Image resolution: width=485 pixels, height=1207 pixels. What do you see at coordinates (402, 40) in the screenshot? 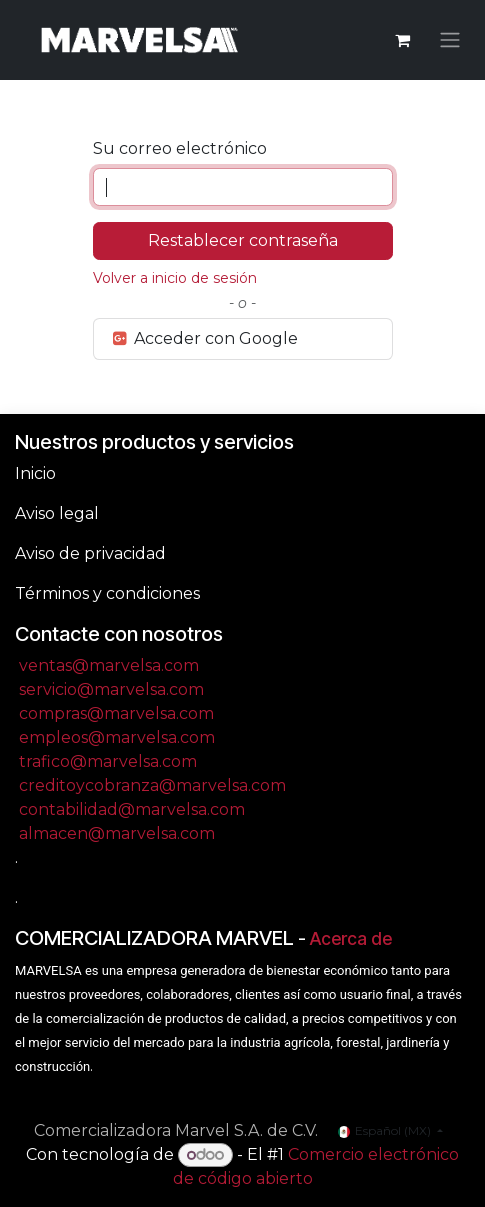
I see `[Carrito de comercio electrónico]` at bounding box center [402, 40].